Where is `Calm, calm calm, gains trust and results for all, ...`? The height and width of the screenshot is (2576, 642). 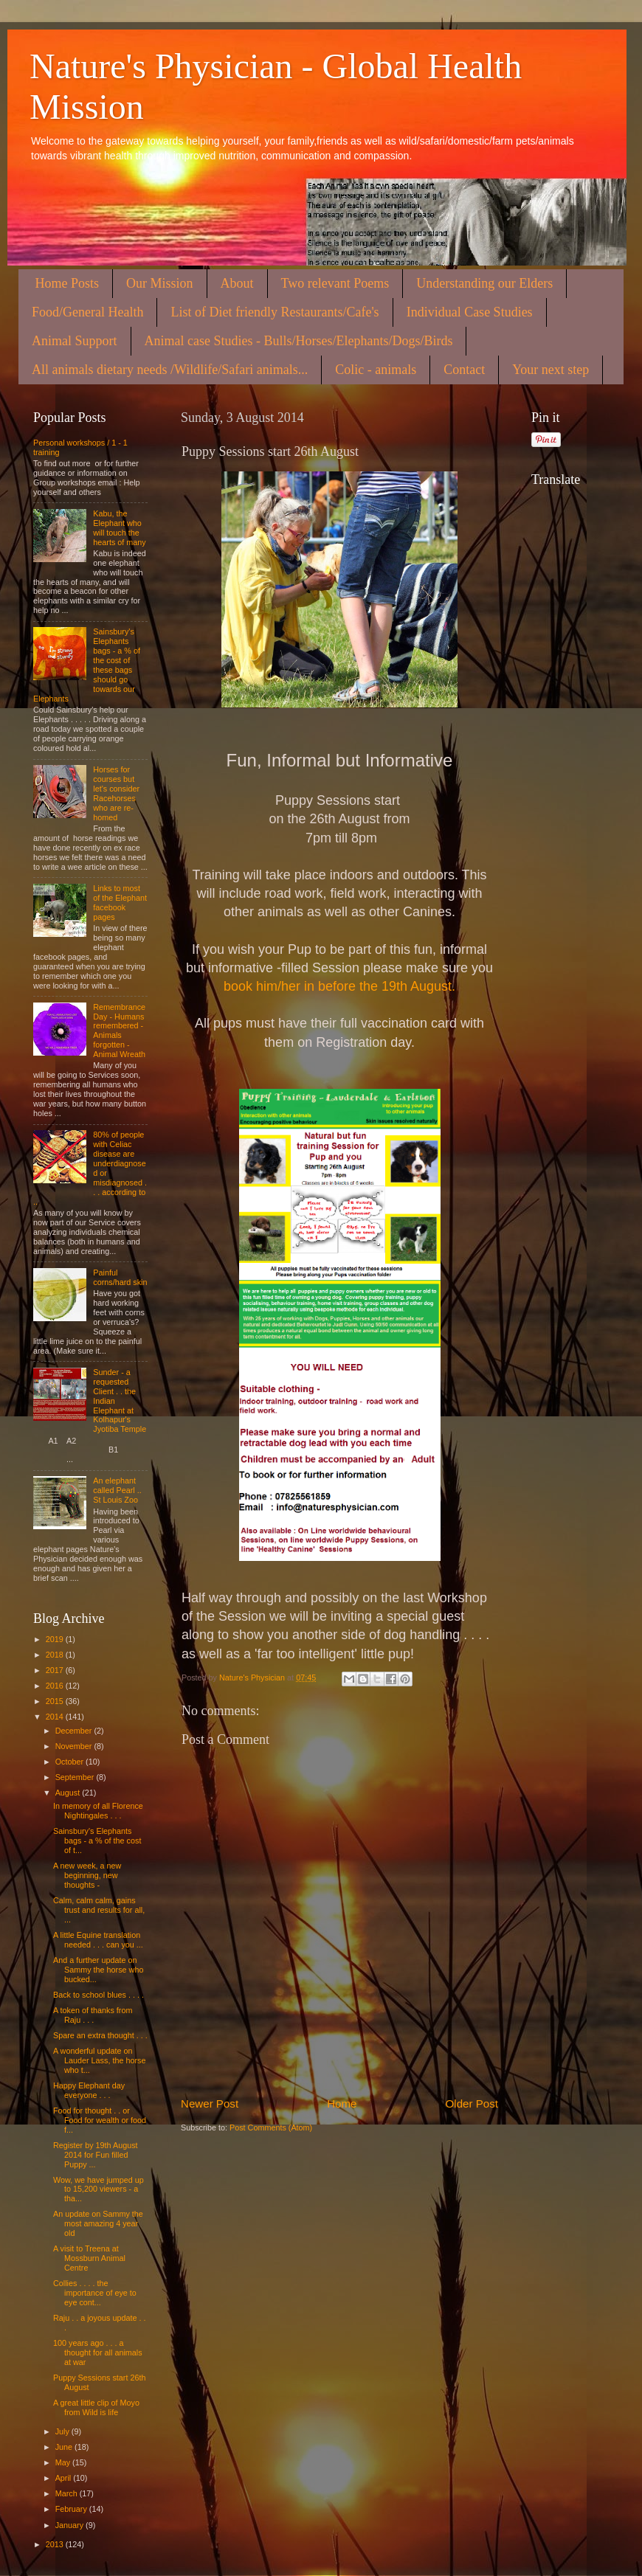
Calm, calm calm, gains trust and results for all, ... is located at coordinates (99, 1910).